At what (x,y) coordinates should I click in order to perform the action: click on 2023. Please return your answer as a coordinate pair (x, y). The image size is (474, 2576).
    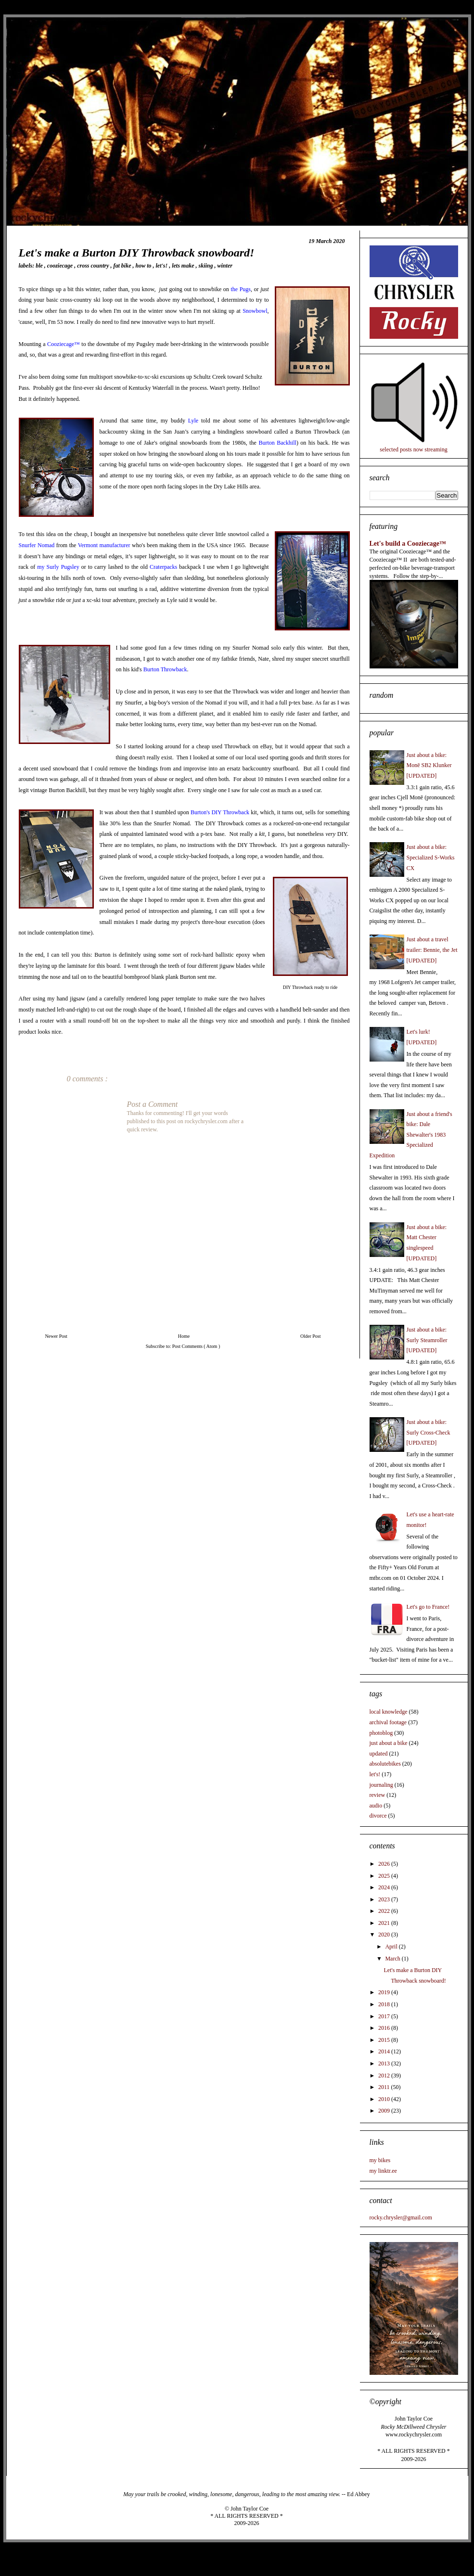
    Looking at the image, I should click on (384, 1899).